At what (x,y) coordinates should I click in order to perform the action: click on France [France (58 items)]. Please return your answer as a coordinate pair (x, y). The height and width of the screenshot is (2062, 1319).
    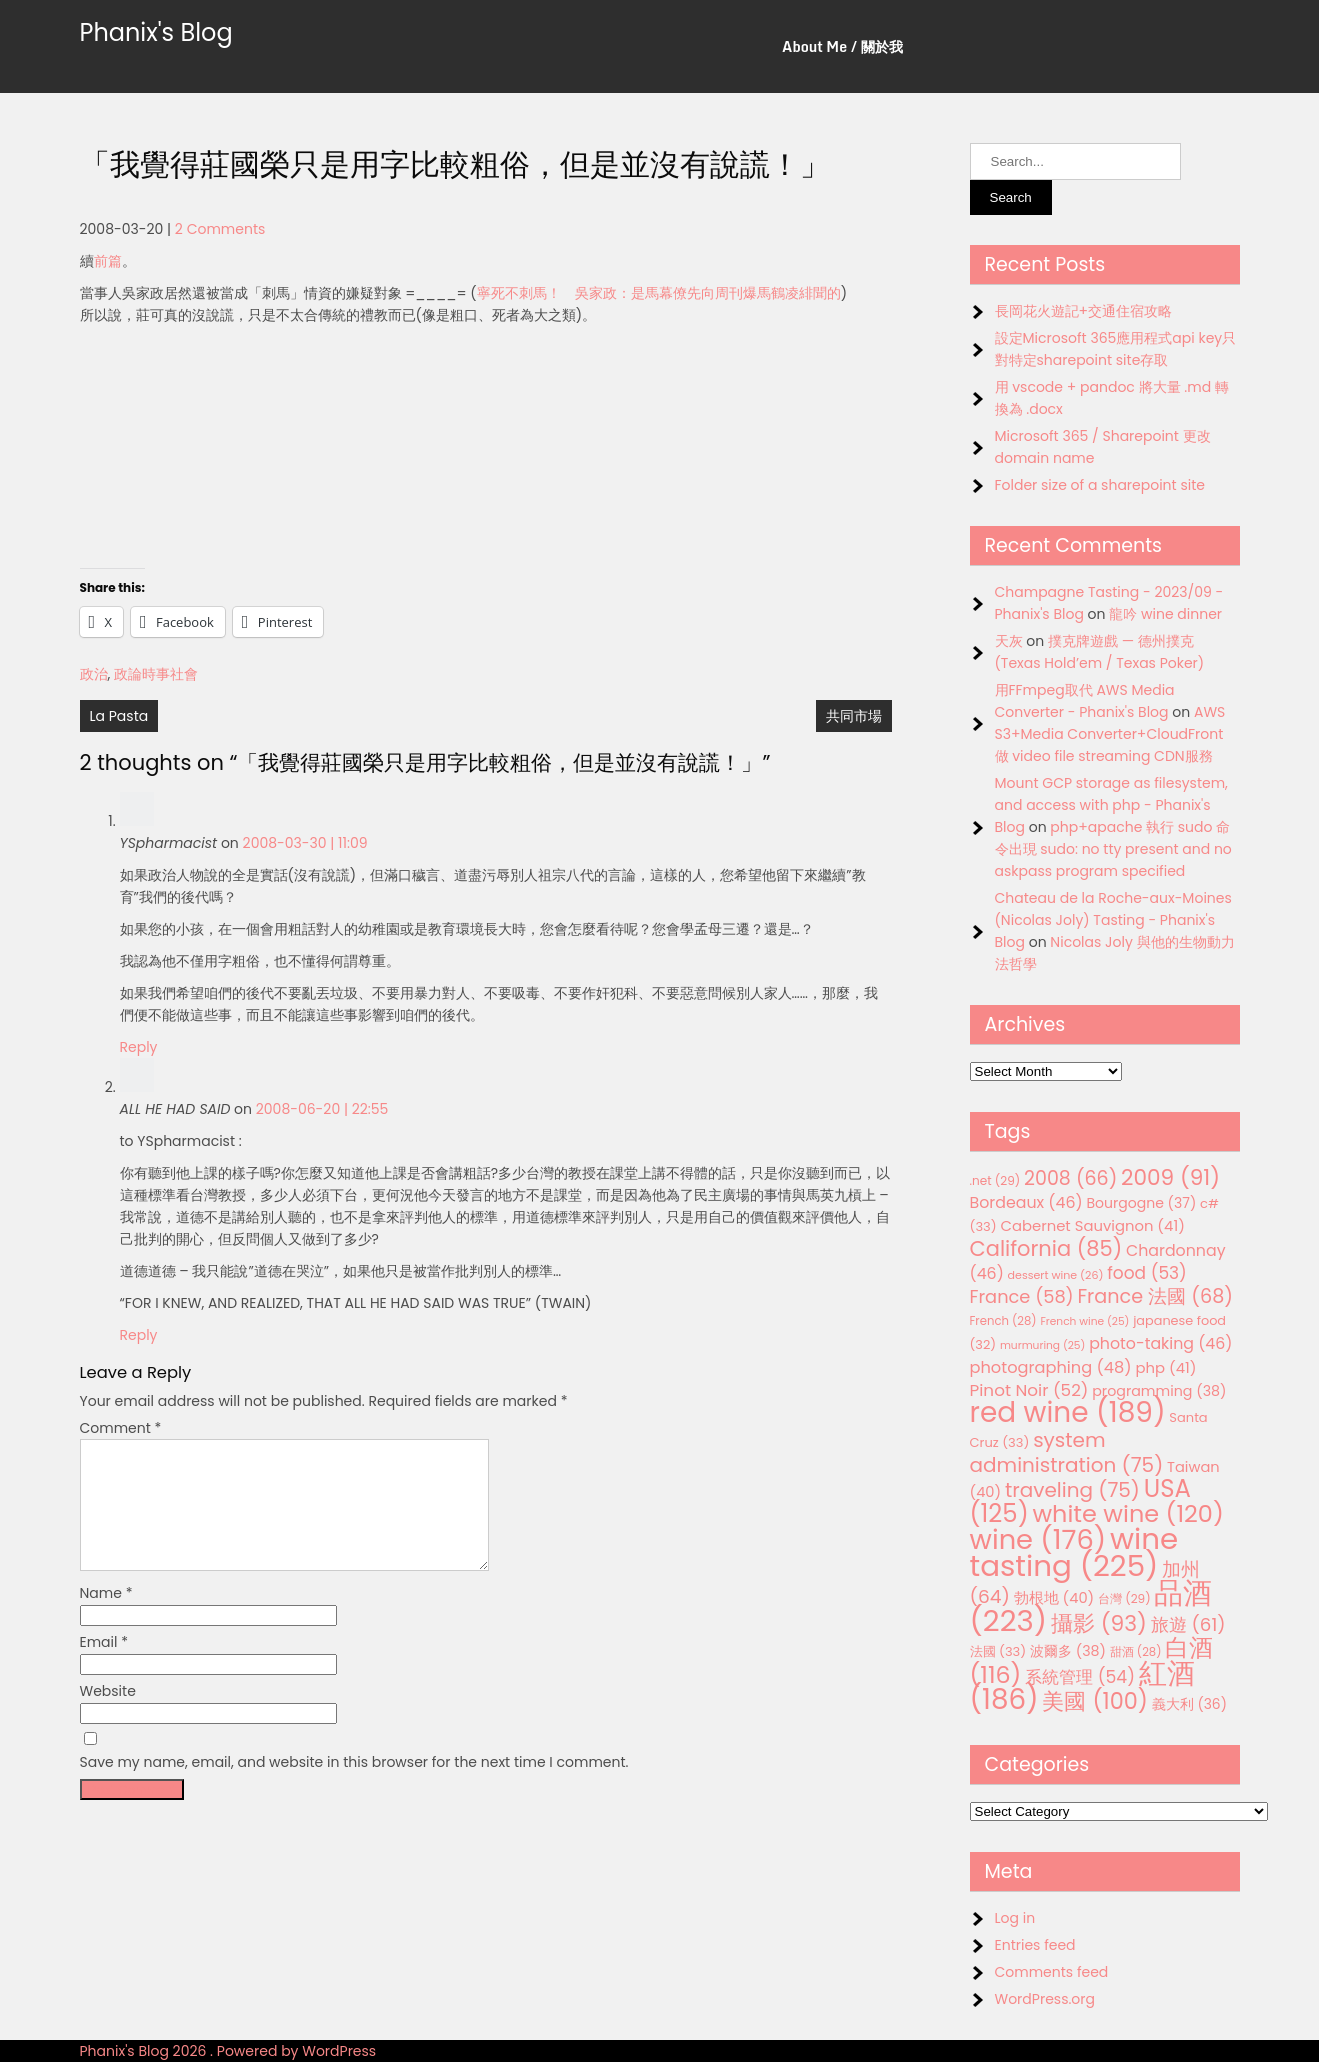
    Looking at the image, I should click on (1022, 1296).